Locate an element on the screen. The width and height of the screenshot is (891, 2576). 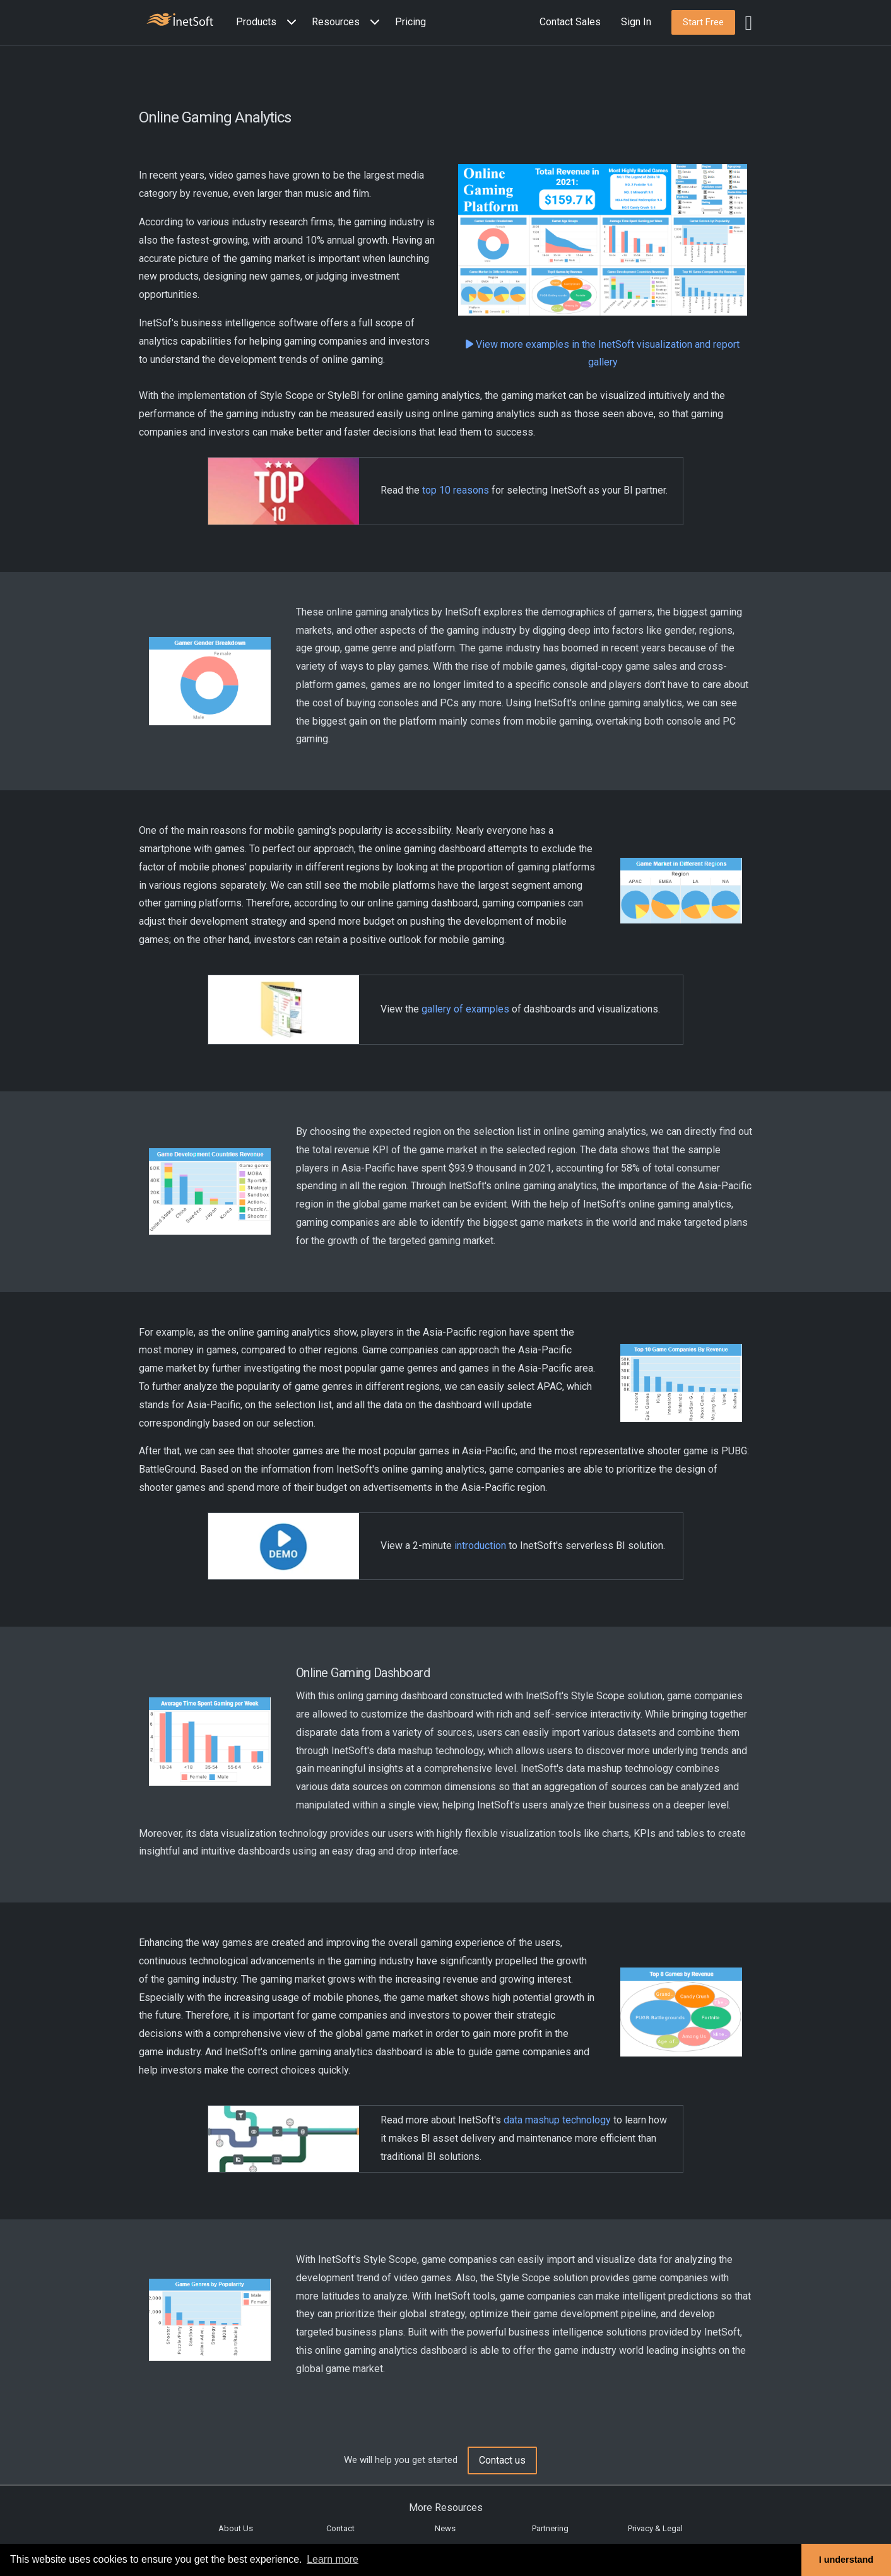
Contact Sales is located at coordinates (570, 22).